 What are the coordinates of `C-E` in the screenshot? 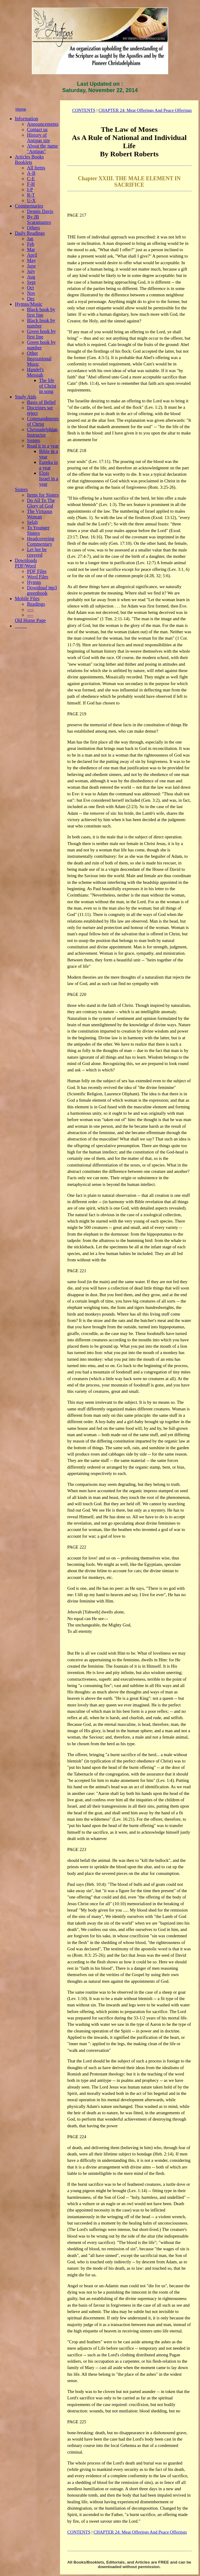 It's located at (31, 178).